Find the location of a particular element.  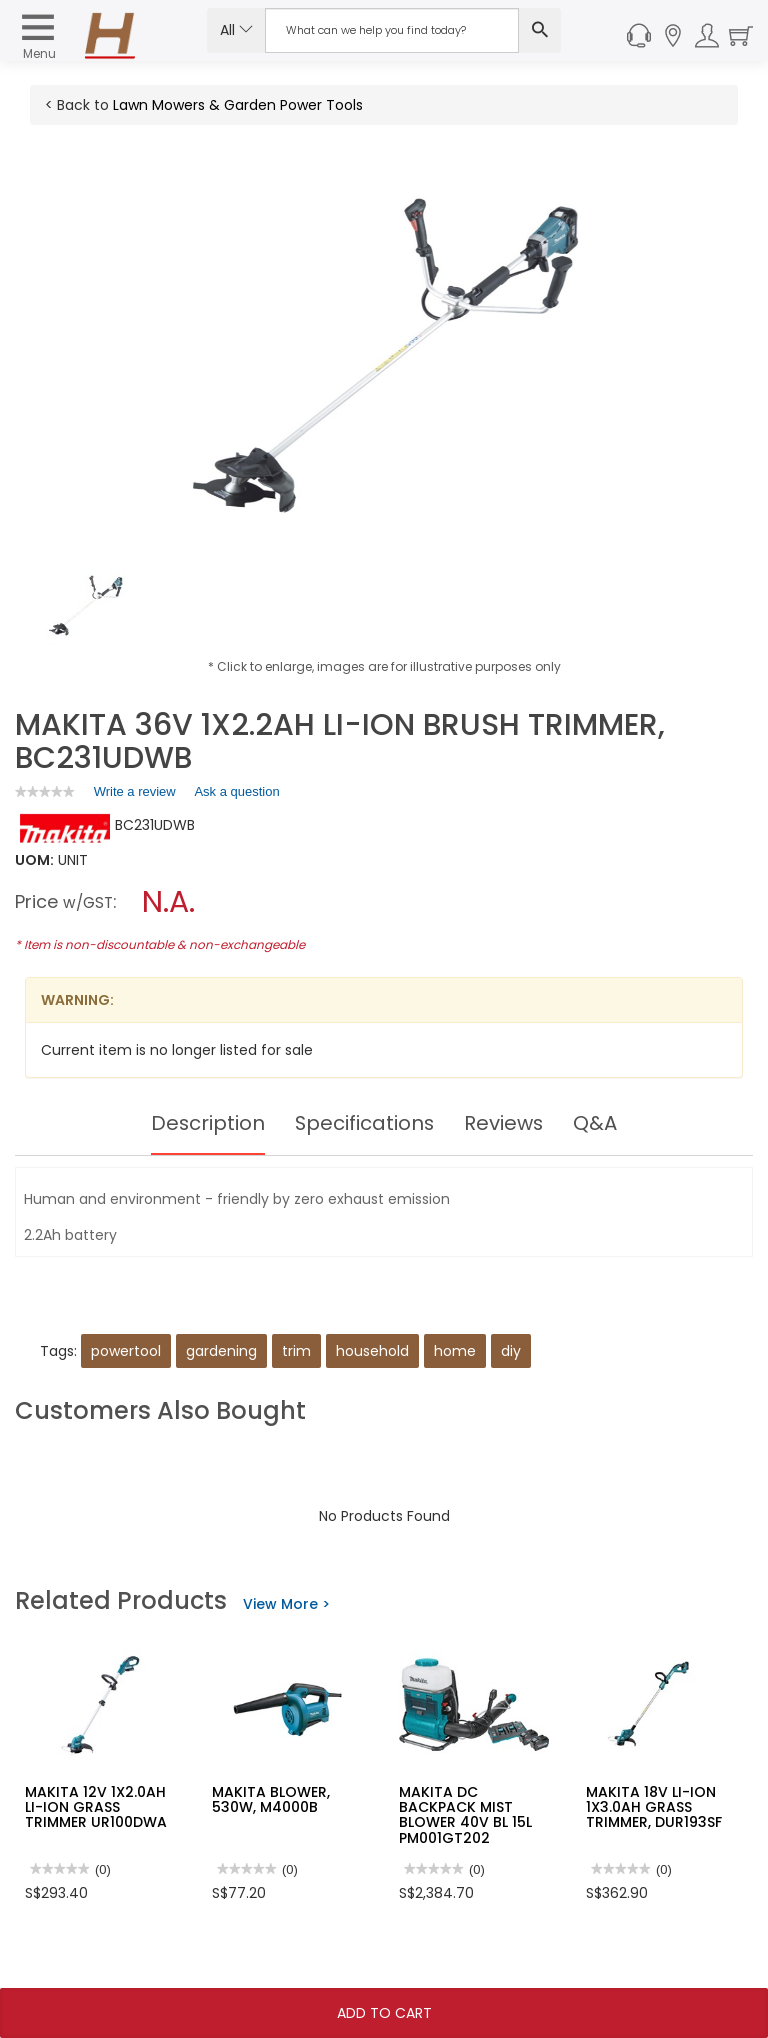

Q&A [tab] is located at coordinates (597, 1123).